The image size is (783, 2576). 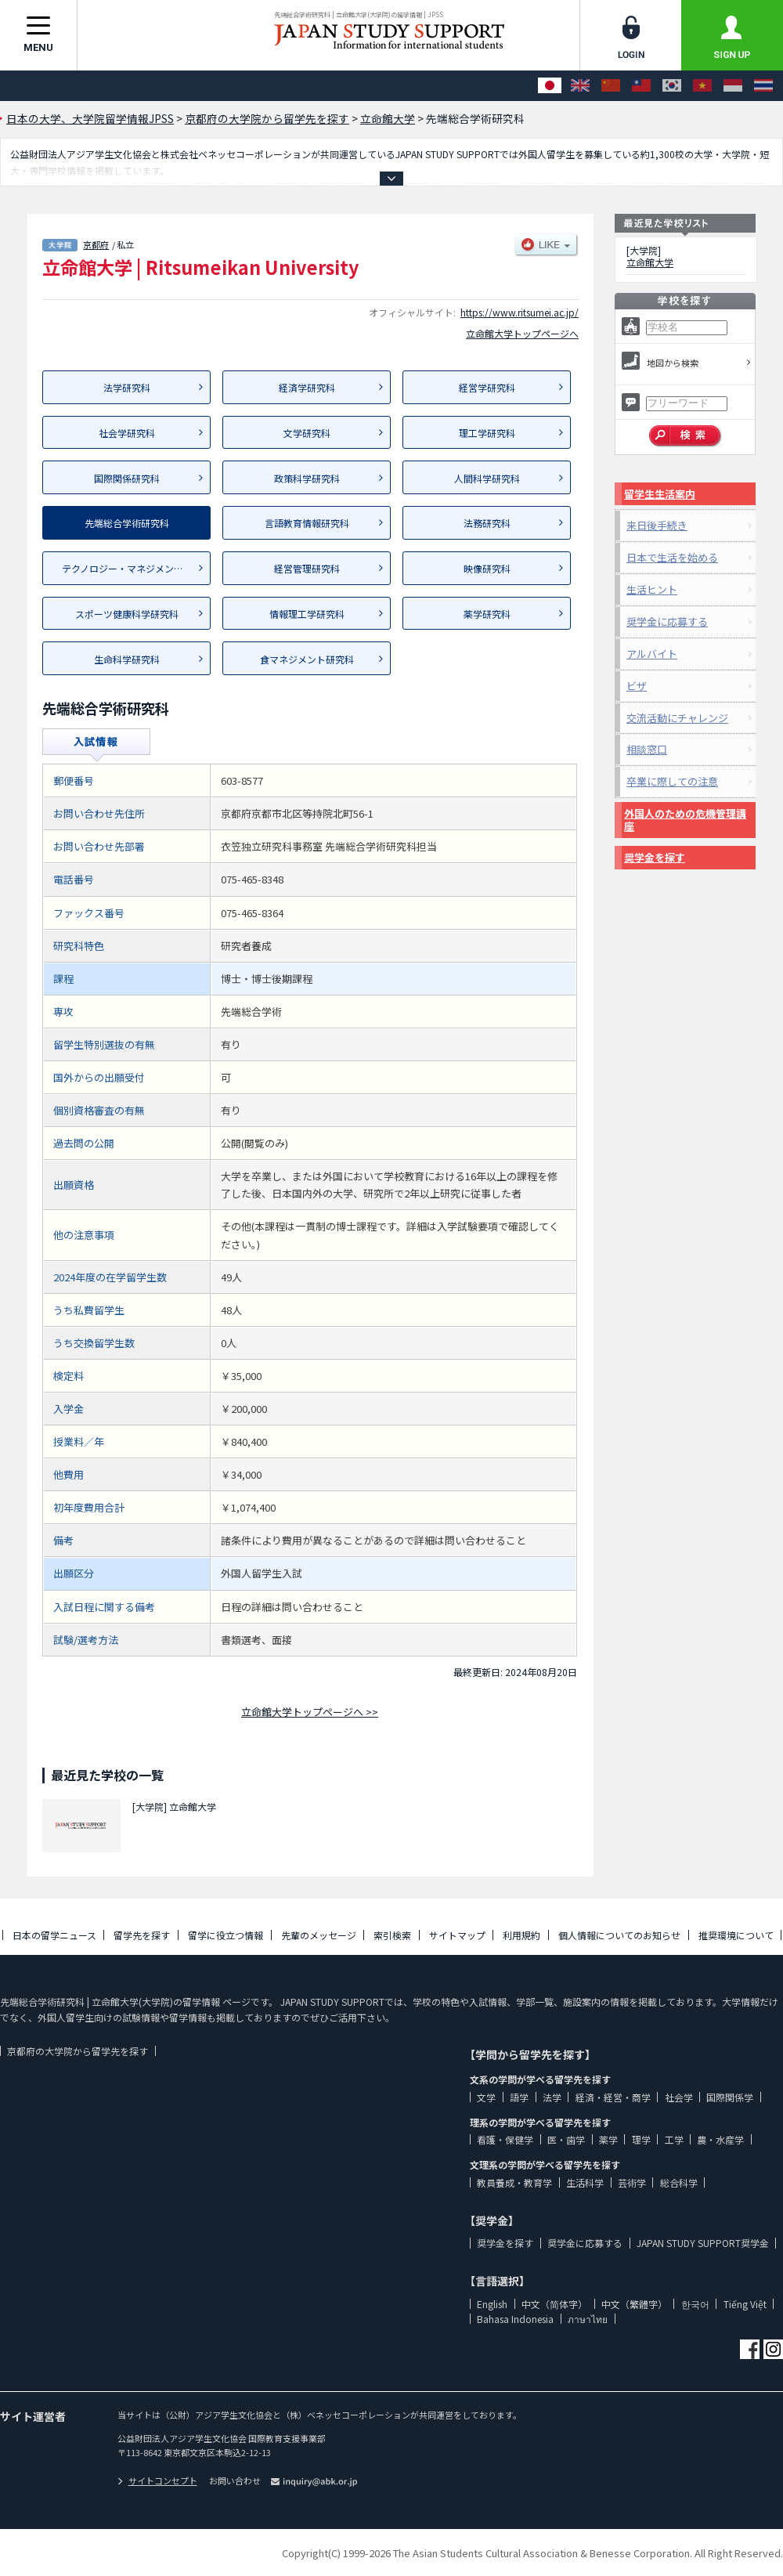 I want to click on 法務研究科, so click(x=487, y=522).